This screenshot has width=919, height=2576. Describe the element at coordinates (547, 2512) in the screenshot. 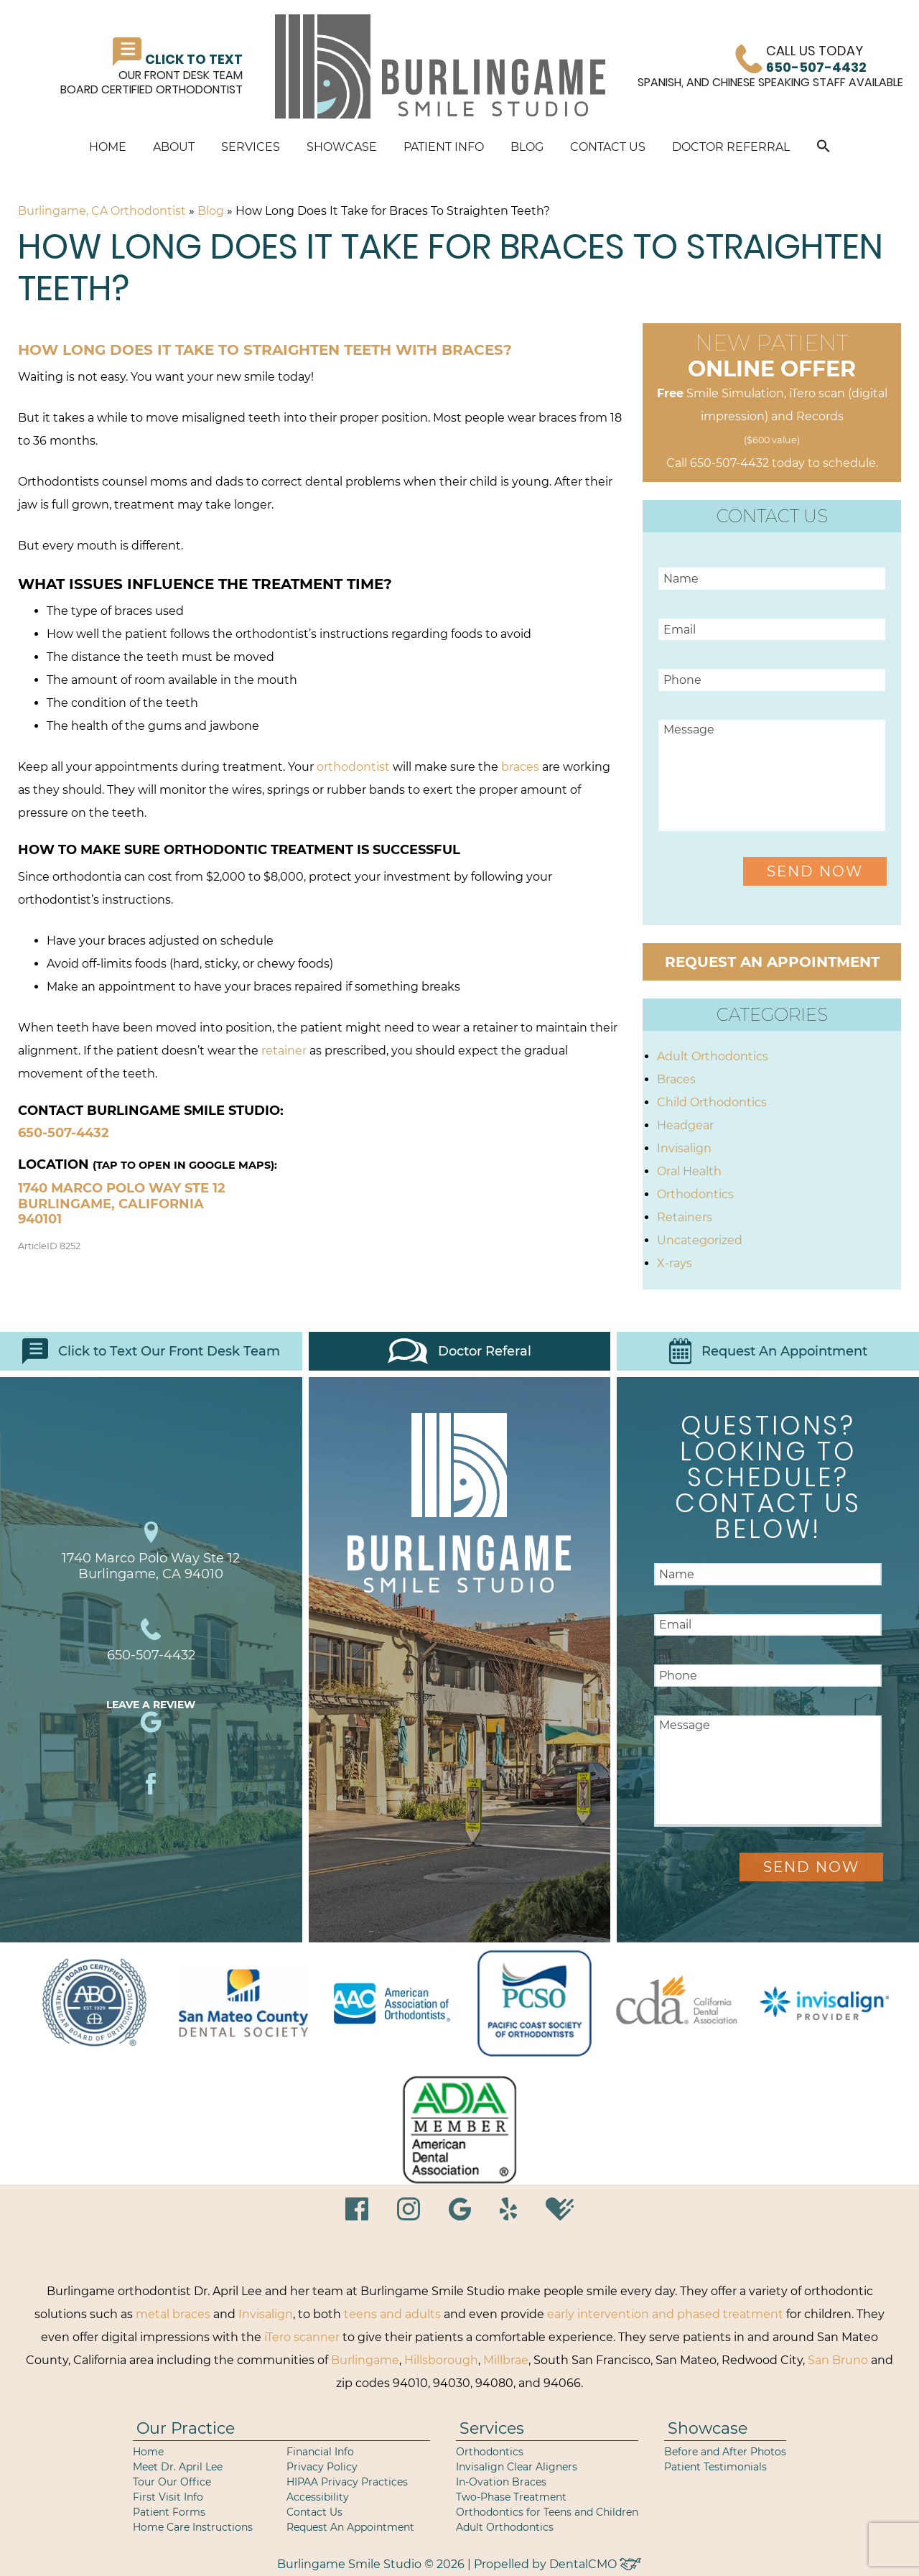

I see `Orthodontics for Teens and Children` at that location.